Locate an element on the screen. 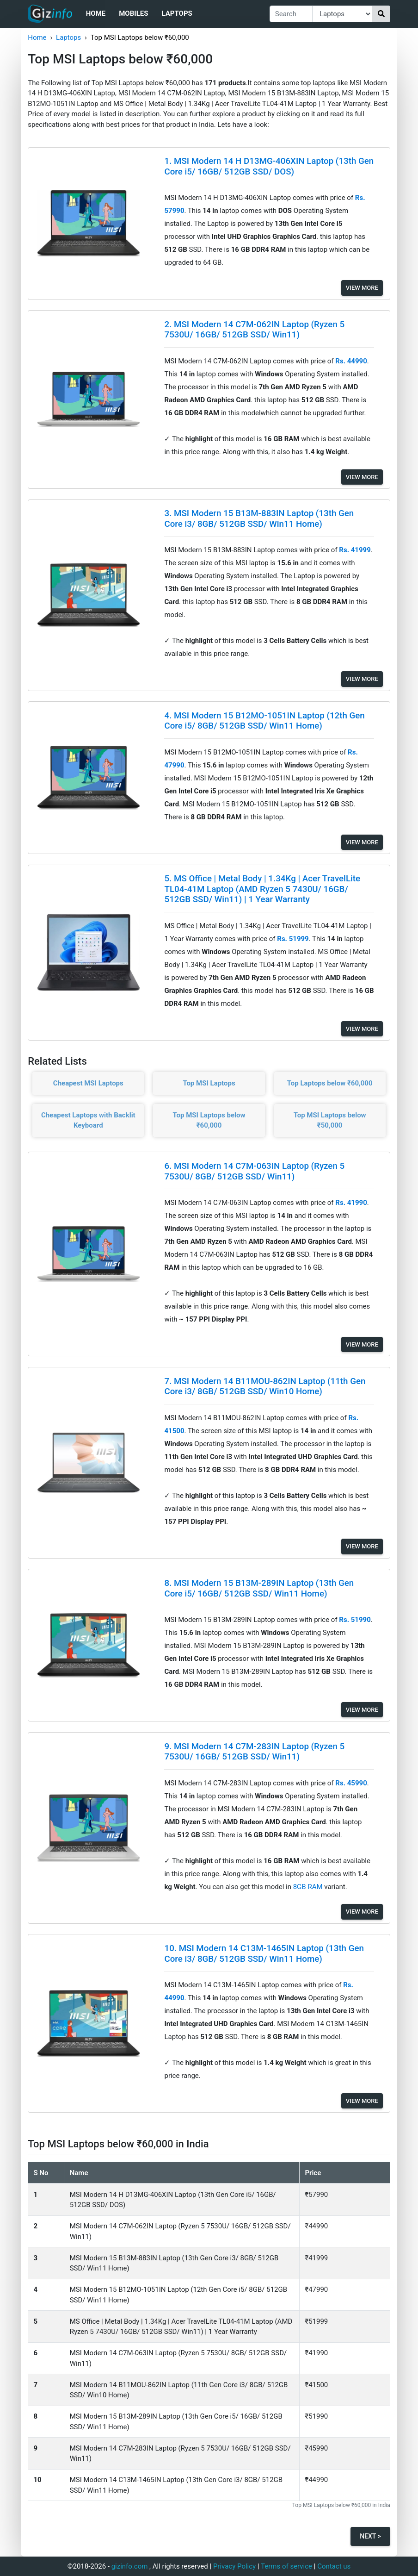  Privacy Policy is located at coordinates (234, 2566).